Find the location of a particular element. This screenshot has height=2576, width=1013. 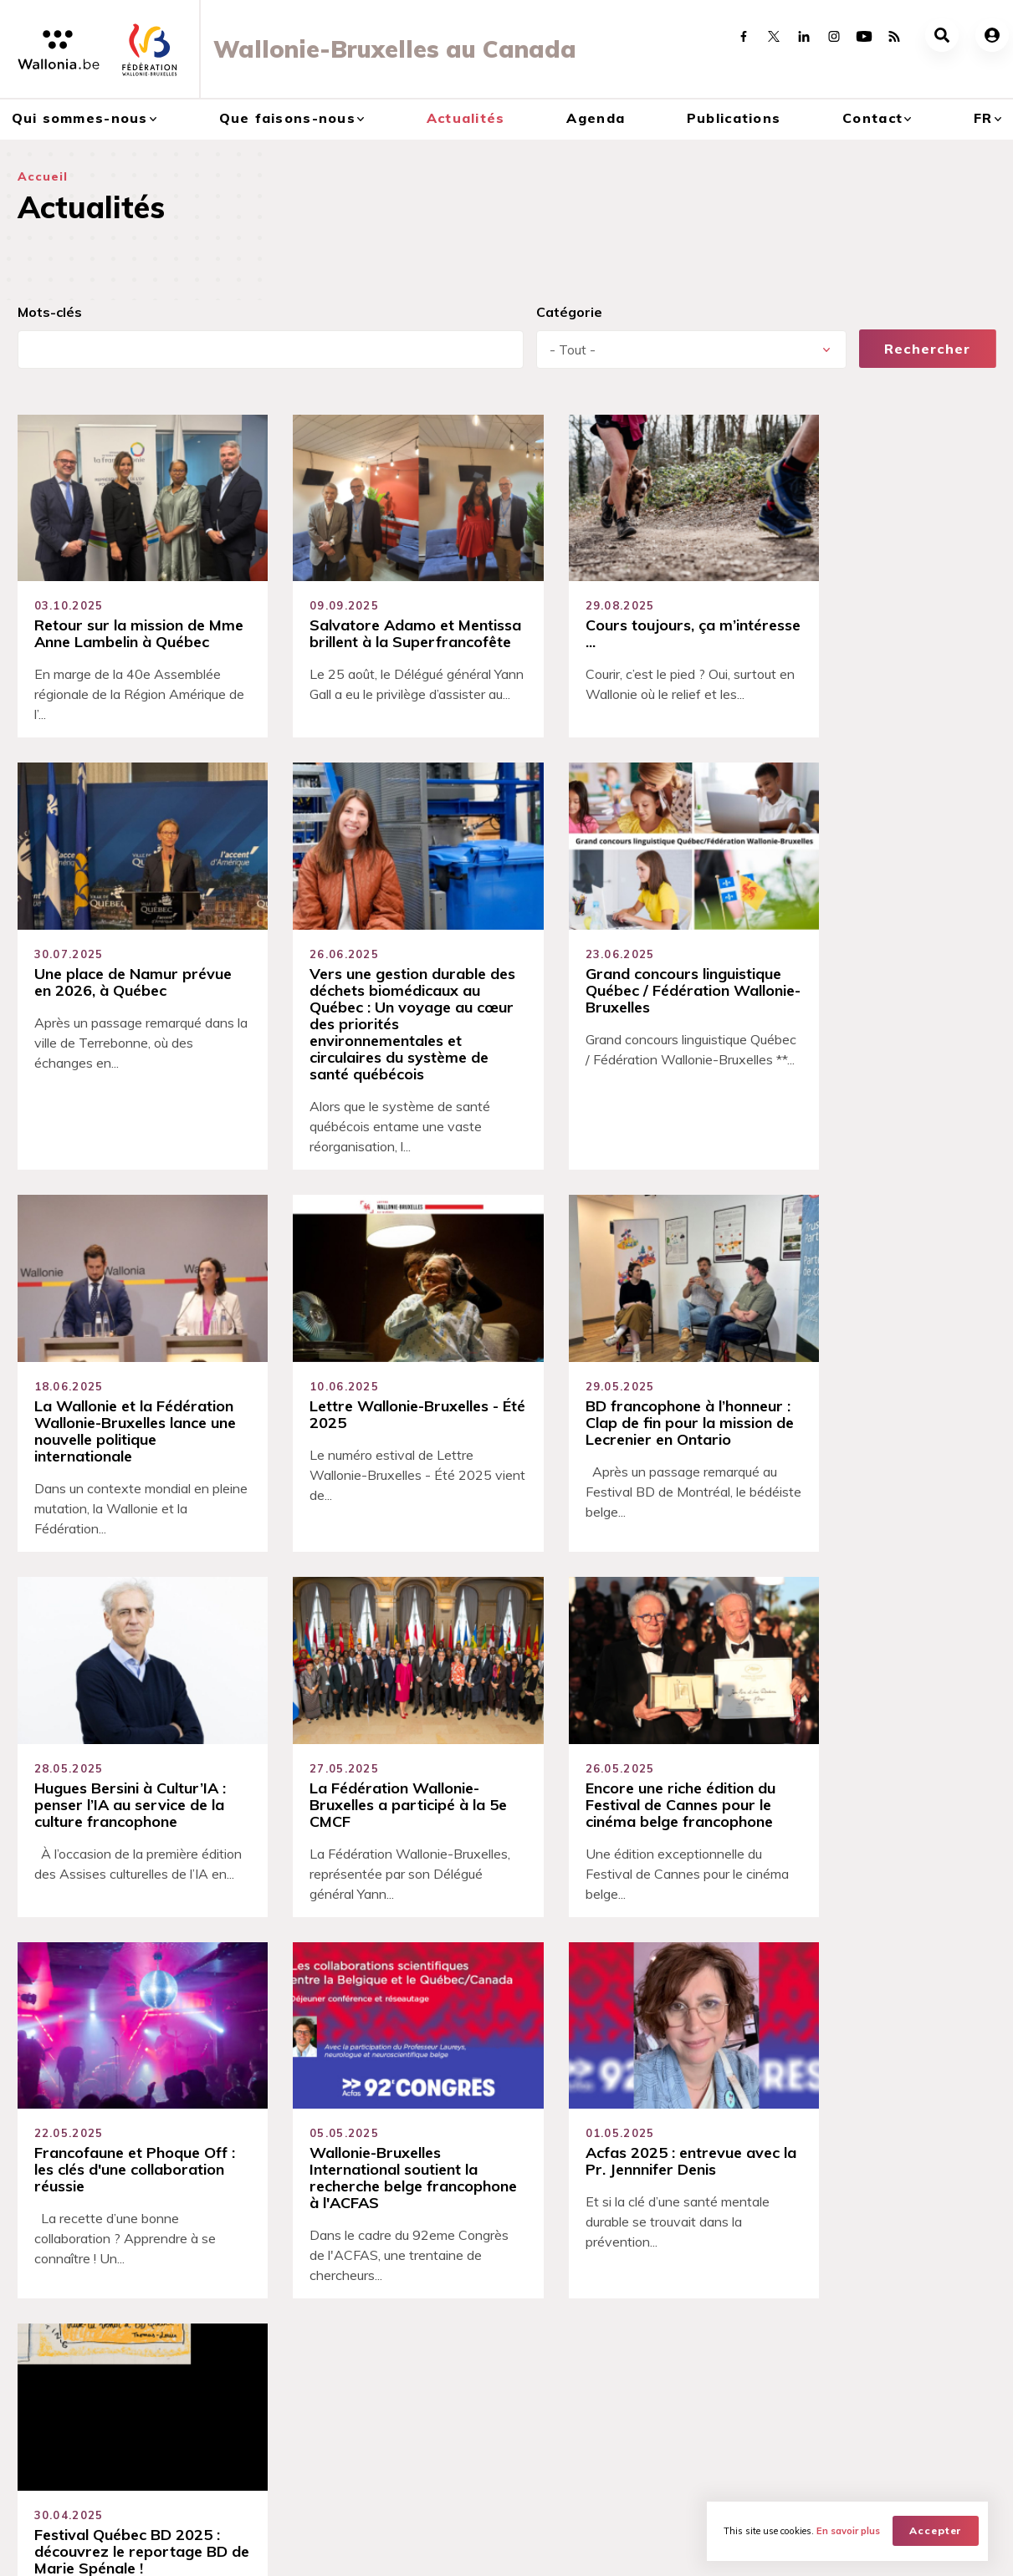

Contacts et réseaux sociaux is located at coordinates (911, 2305).